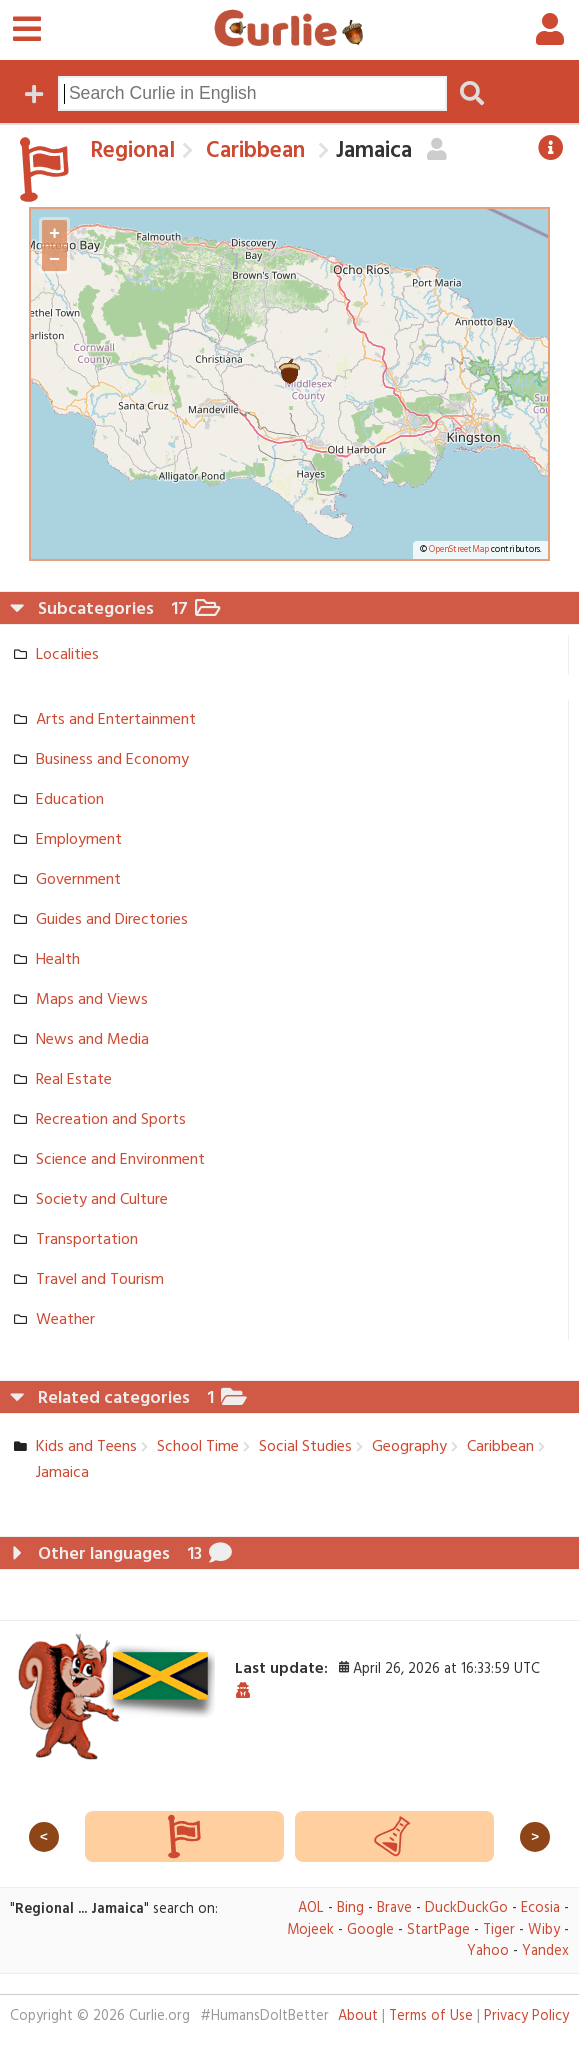  I want to click on Google, so click(370, 1930).